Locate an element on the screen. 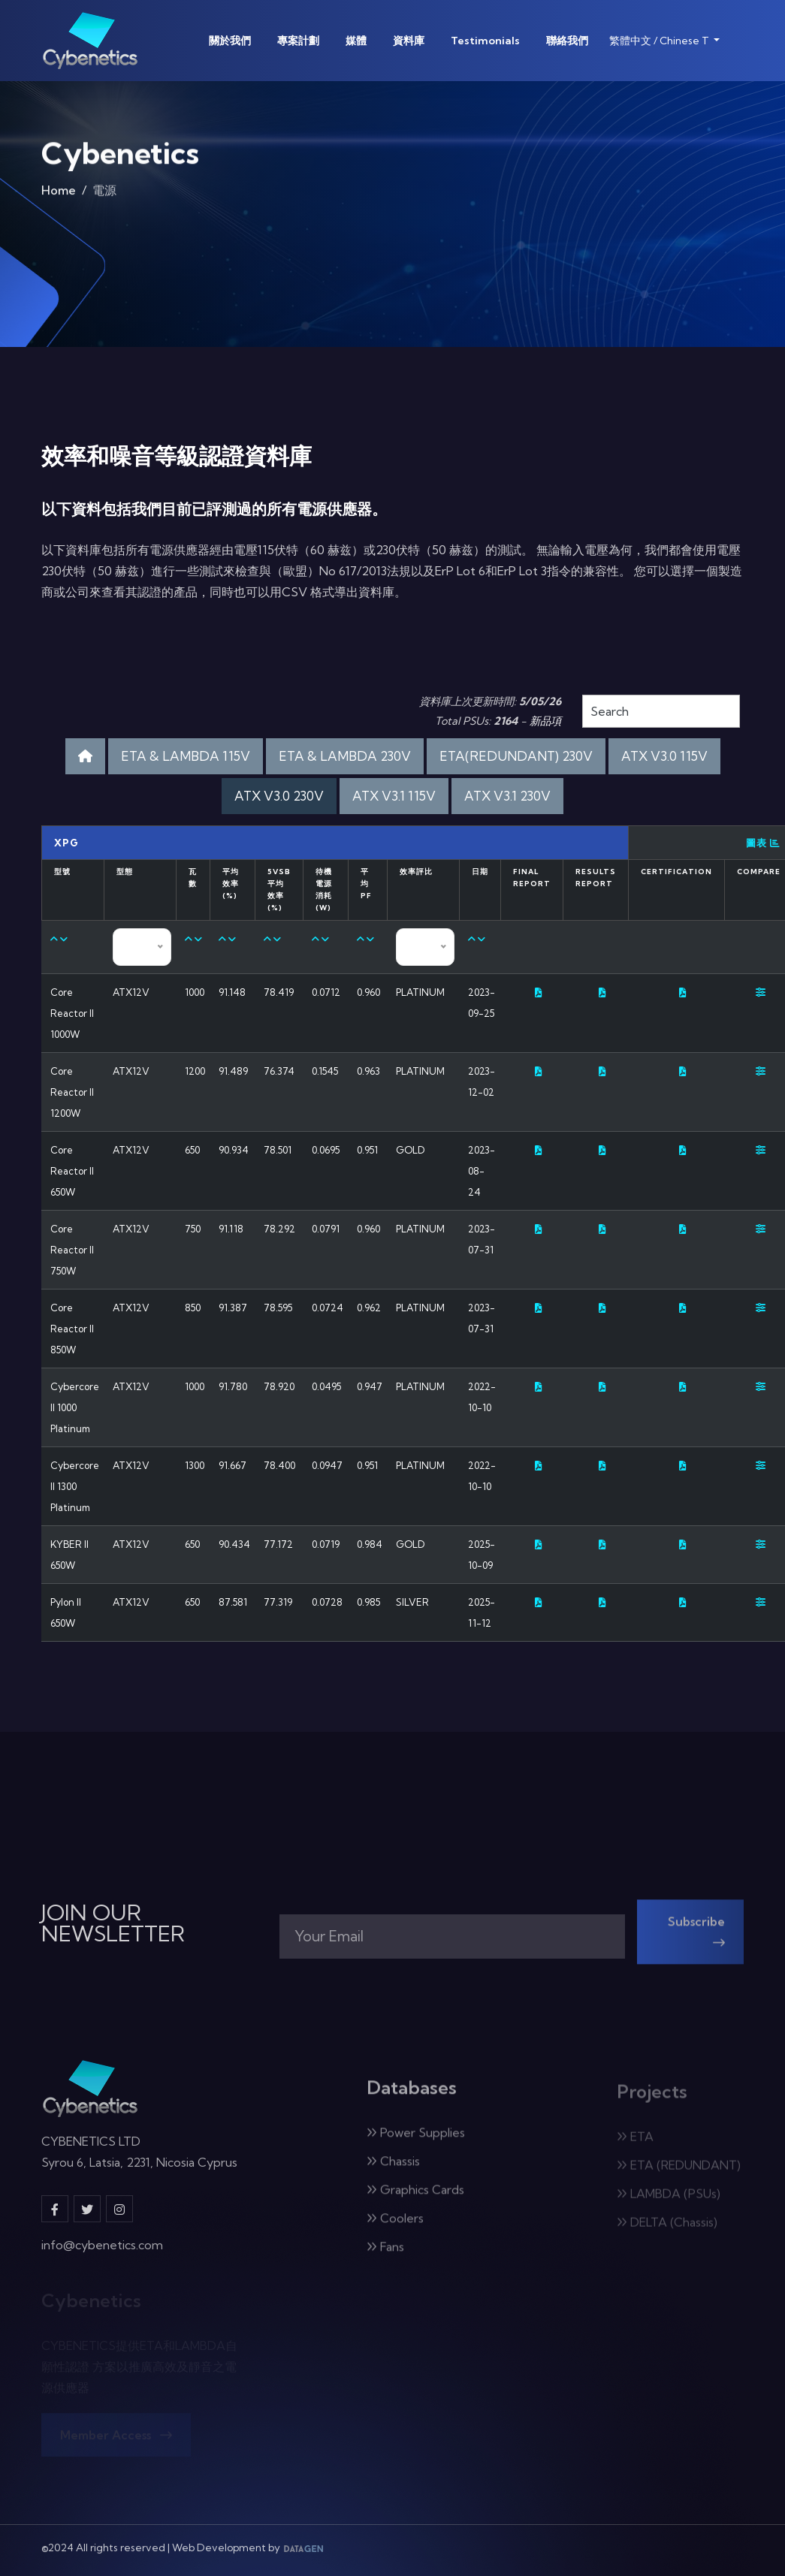  關於我們 is located at coordinates (230, 40).